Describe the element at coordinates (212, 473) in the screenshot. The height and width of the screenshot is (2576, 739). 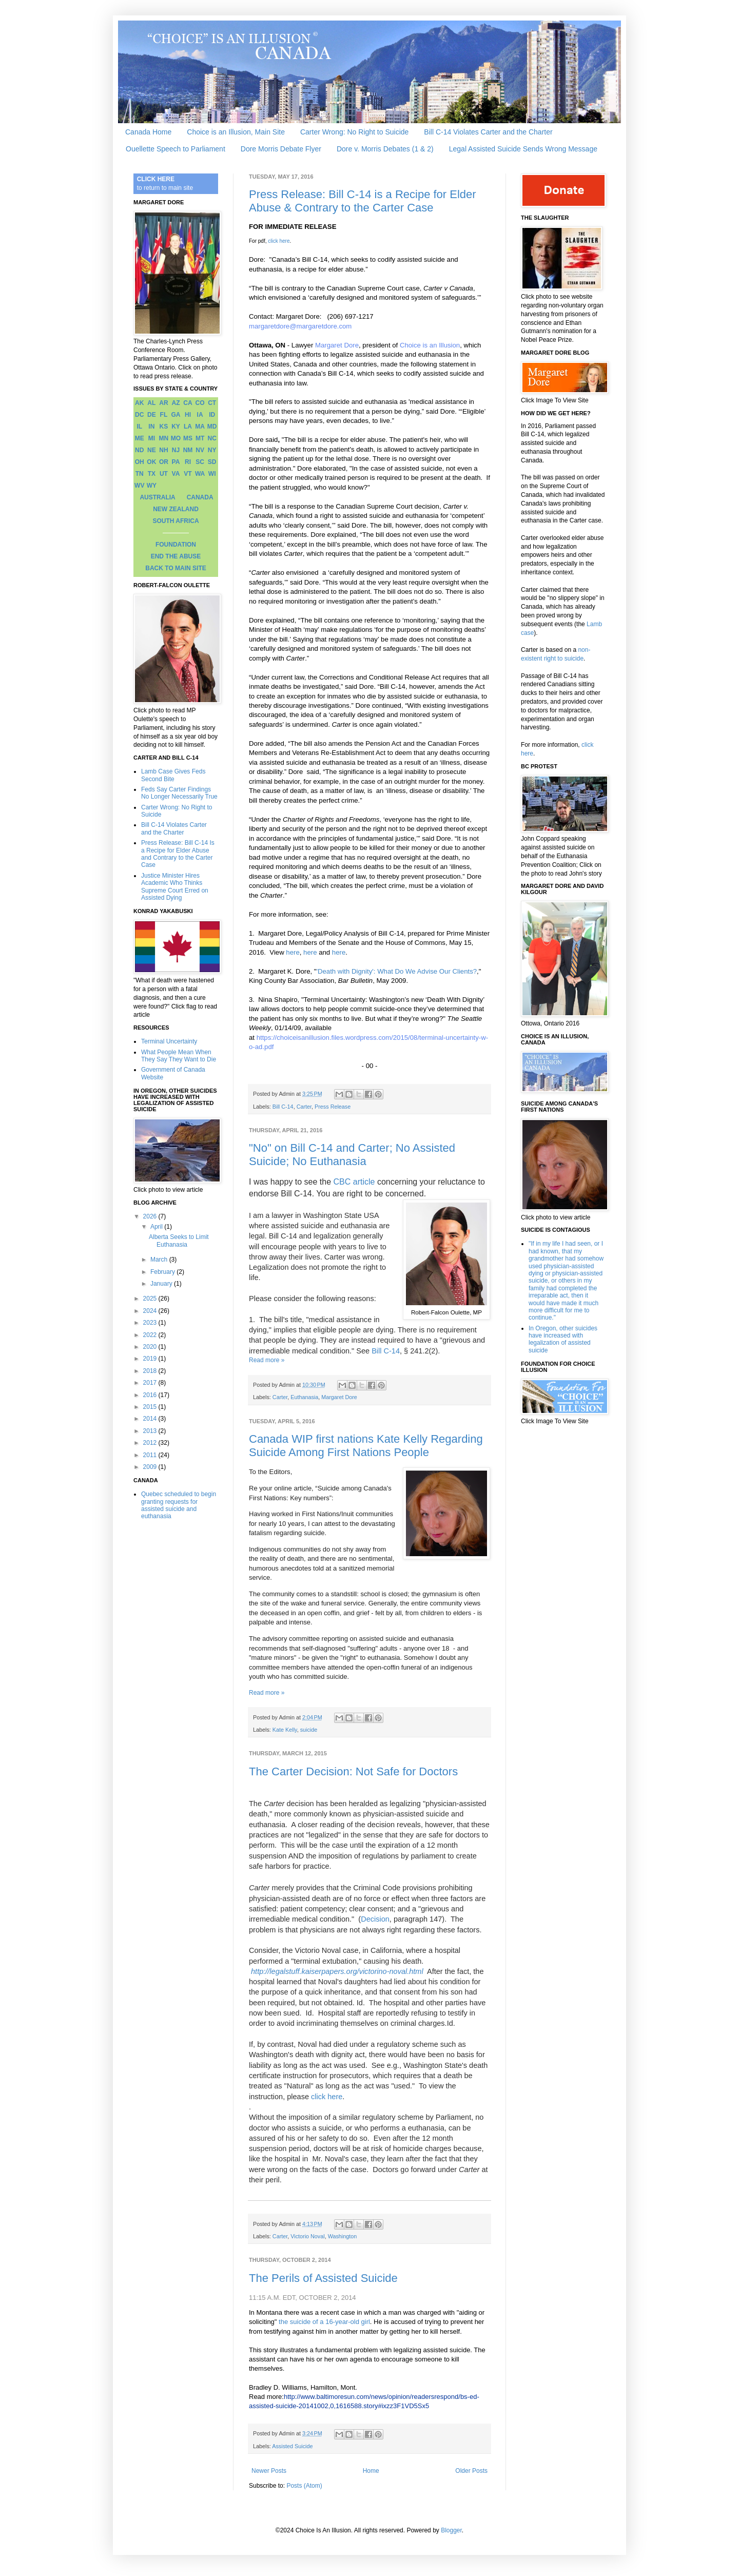
I see `WI` at that location.